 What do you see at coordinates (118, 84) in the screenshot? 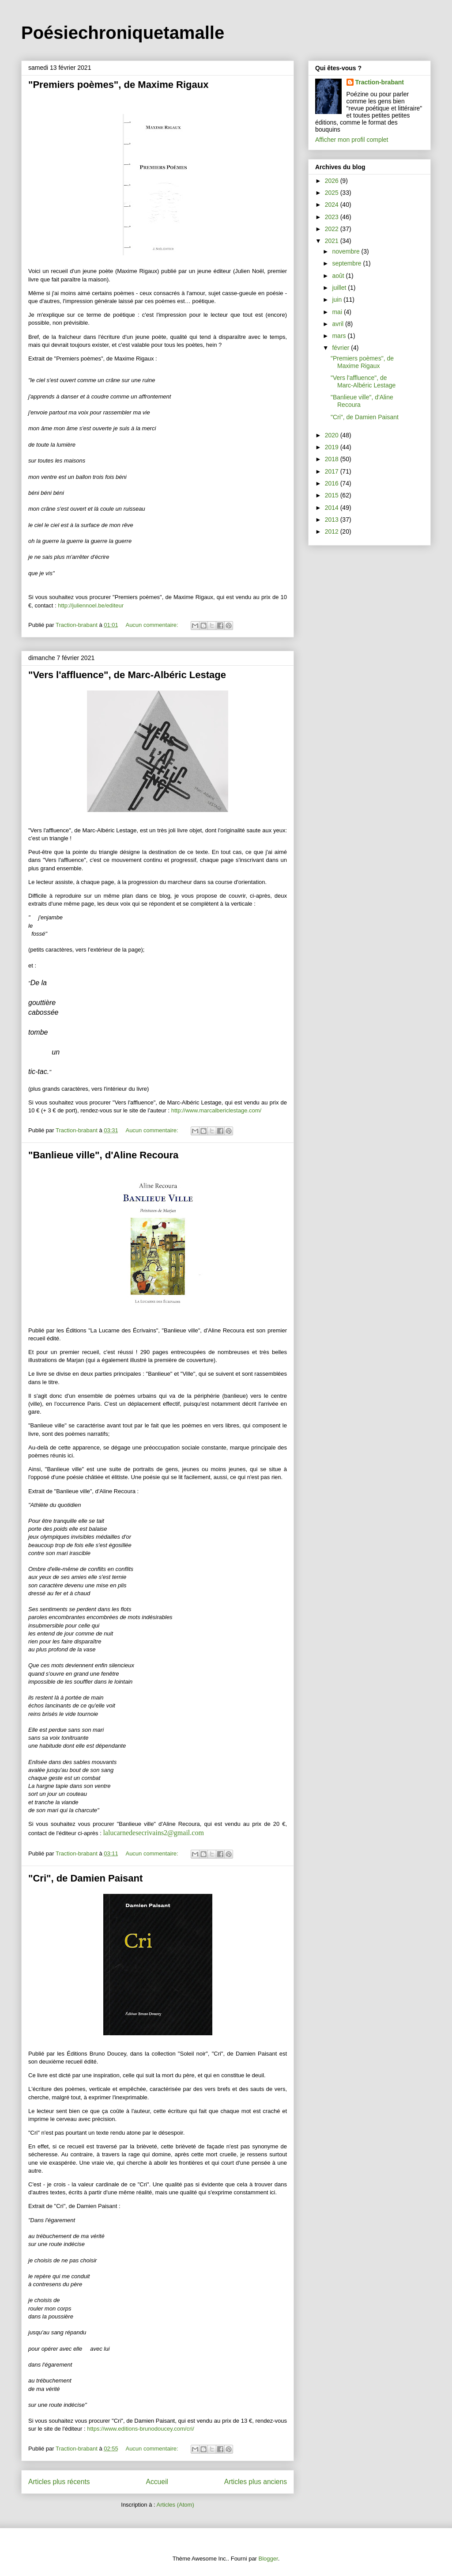
I see `"Premiers poèmes", de Maxime Rigaux` at bounding box center [118, 84].